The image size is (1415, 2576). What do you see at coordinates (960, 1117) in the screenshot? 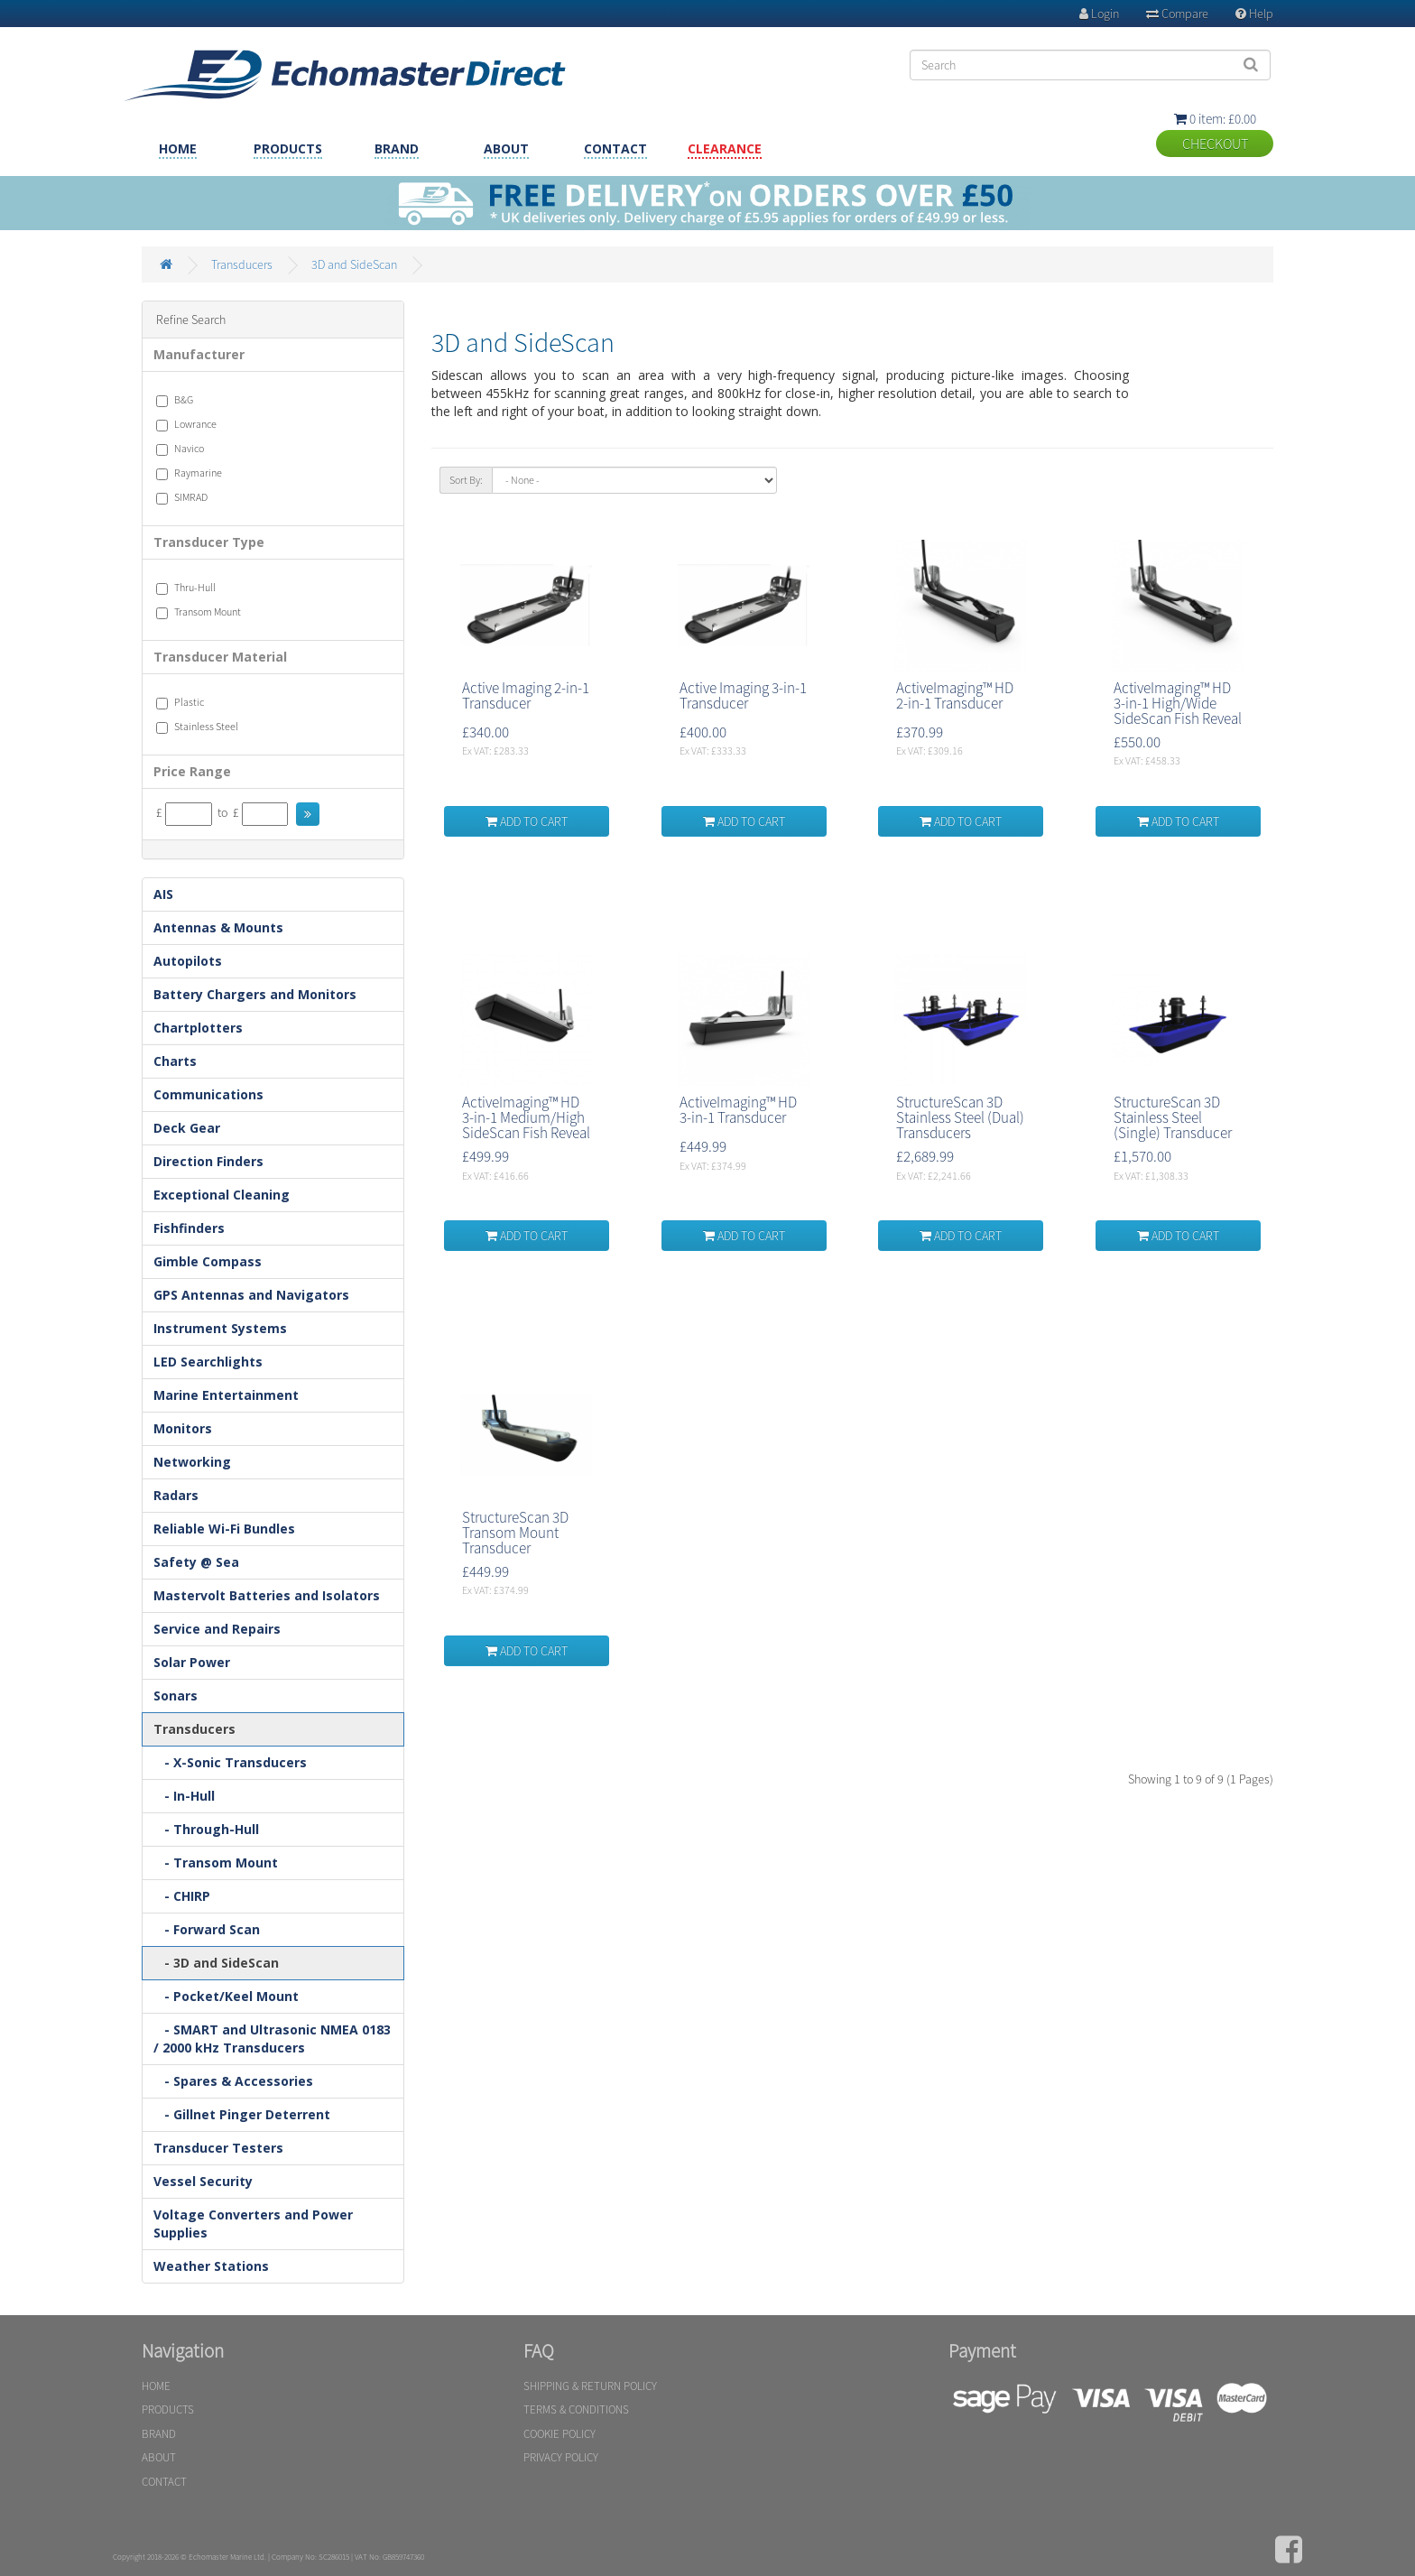
I see `StructureScan 3D Stainless Steel (Dual) Transducers` at bounding box center [960, 1117].